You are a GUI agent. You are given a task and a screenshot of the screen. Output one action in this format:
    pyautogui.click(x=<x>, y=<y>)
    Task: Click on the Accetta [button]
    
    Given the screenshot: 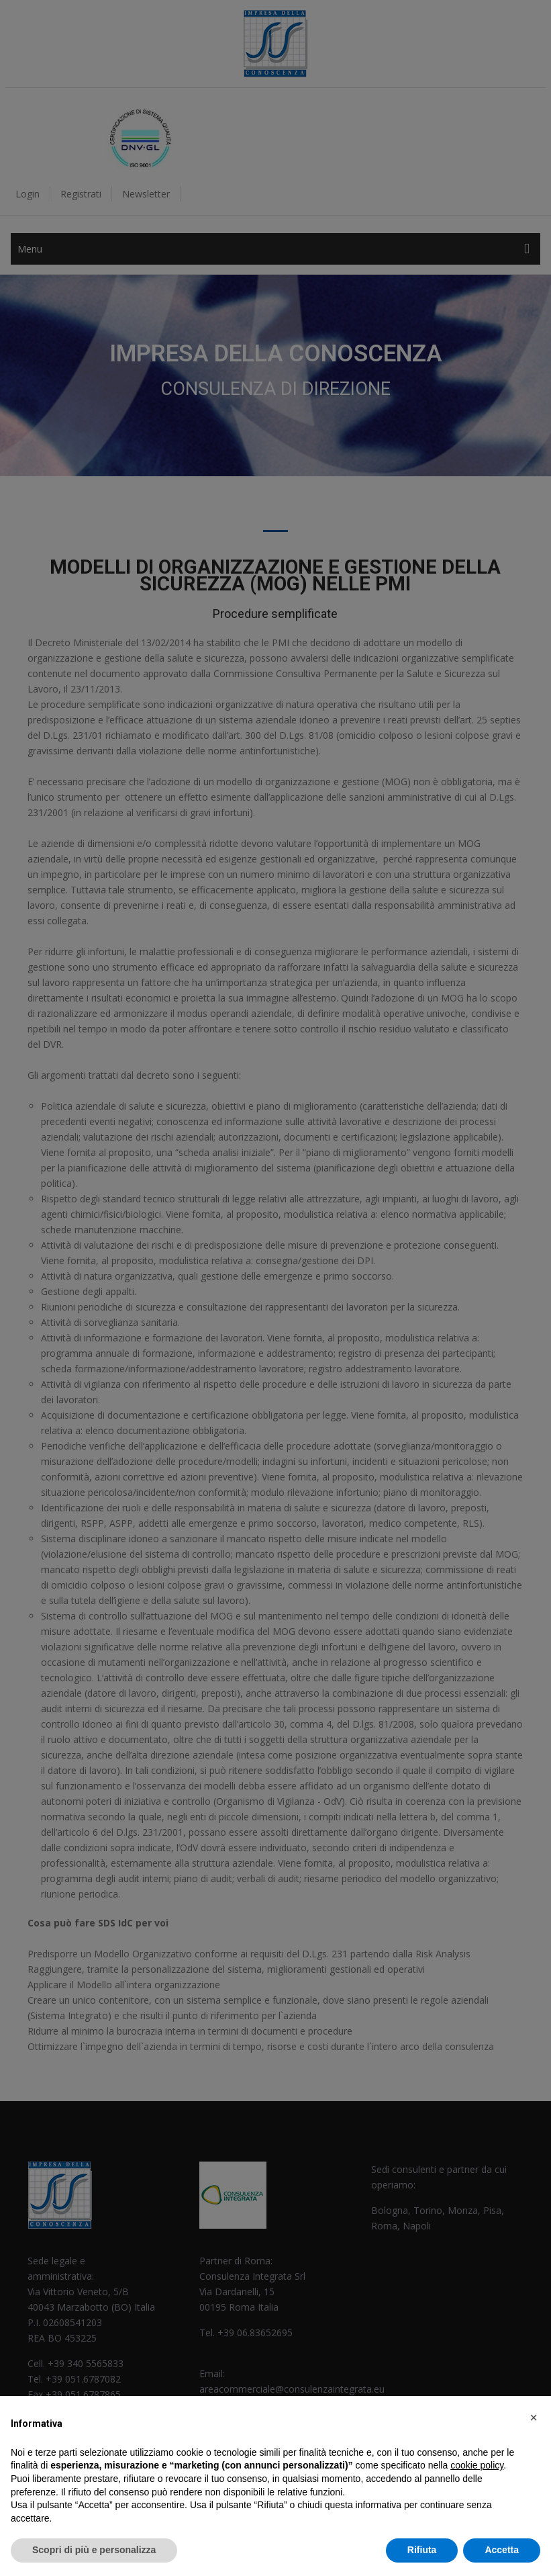 What is the action you would take?
    pyautogui.click(x=502, y=2549)
    